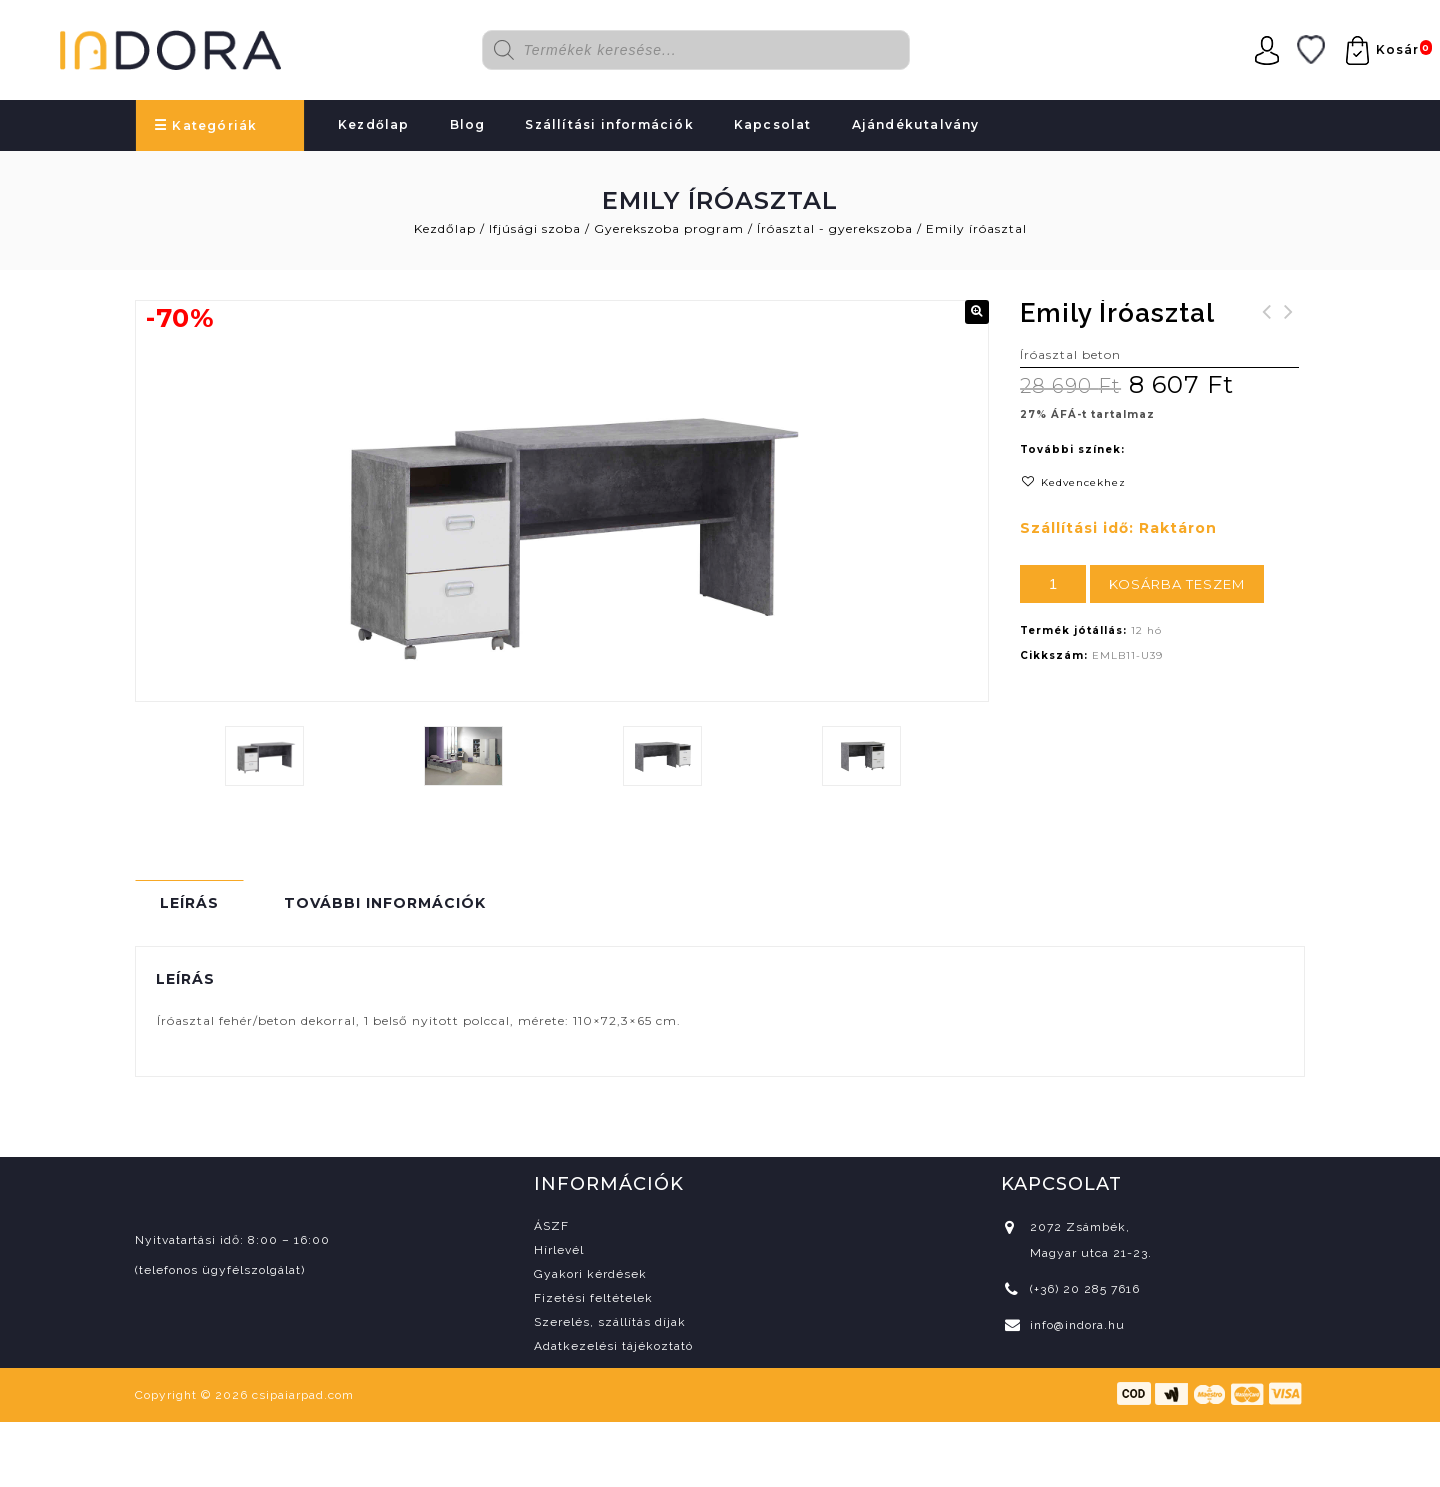 The image size is (1440, 1487). What do you see at coordinates (610, 1322) in the screenshot?
I see `Szerelés, szállítás díjak` at bounding box center [610, 1322].